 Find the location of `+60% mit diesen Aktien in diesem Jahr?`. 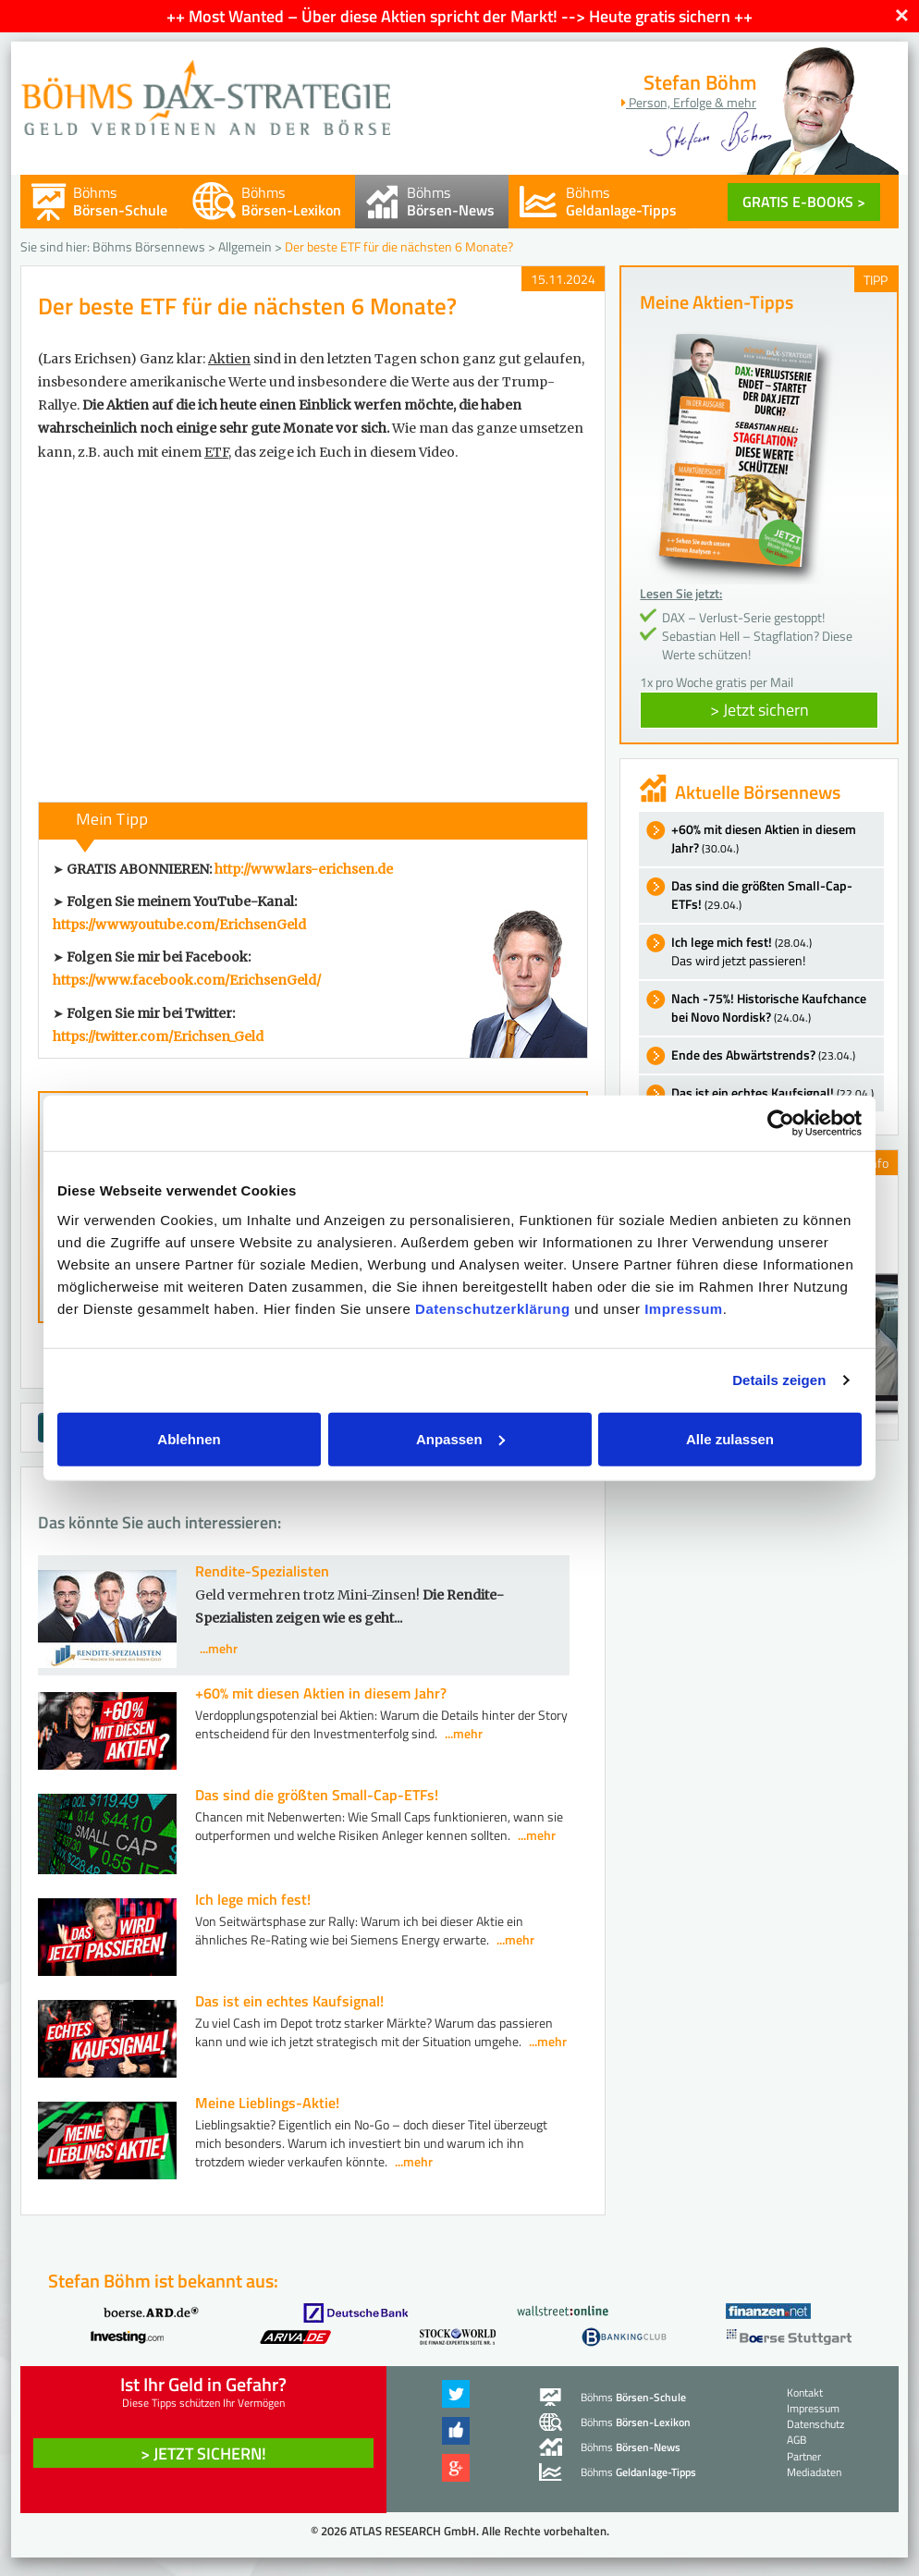

+60% mit diesen Aktien in diesem Jahr? is located at coordinates (321, 1693).